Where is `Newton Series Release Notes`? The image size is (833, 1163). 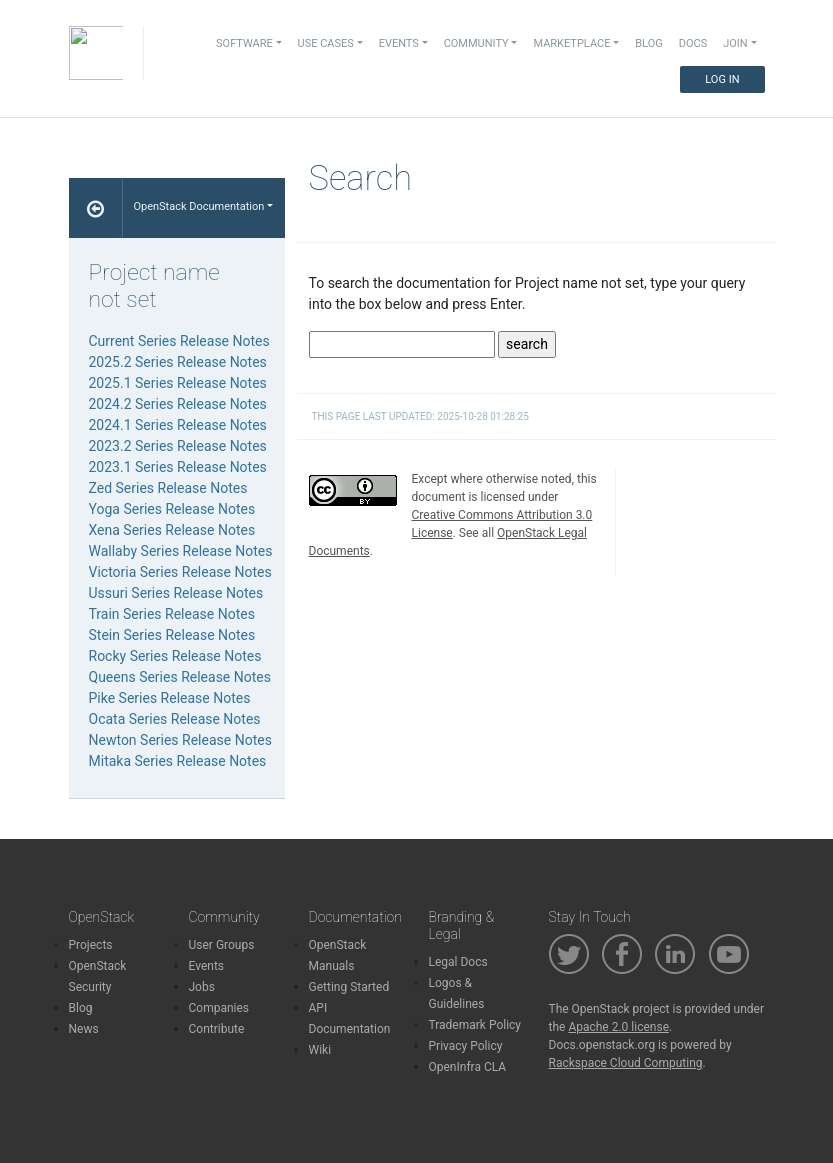
Newton Series Release Notes is located at coordinates (180, 740).